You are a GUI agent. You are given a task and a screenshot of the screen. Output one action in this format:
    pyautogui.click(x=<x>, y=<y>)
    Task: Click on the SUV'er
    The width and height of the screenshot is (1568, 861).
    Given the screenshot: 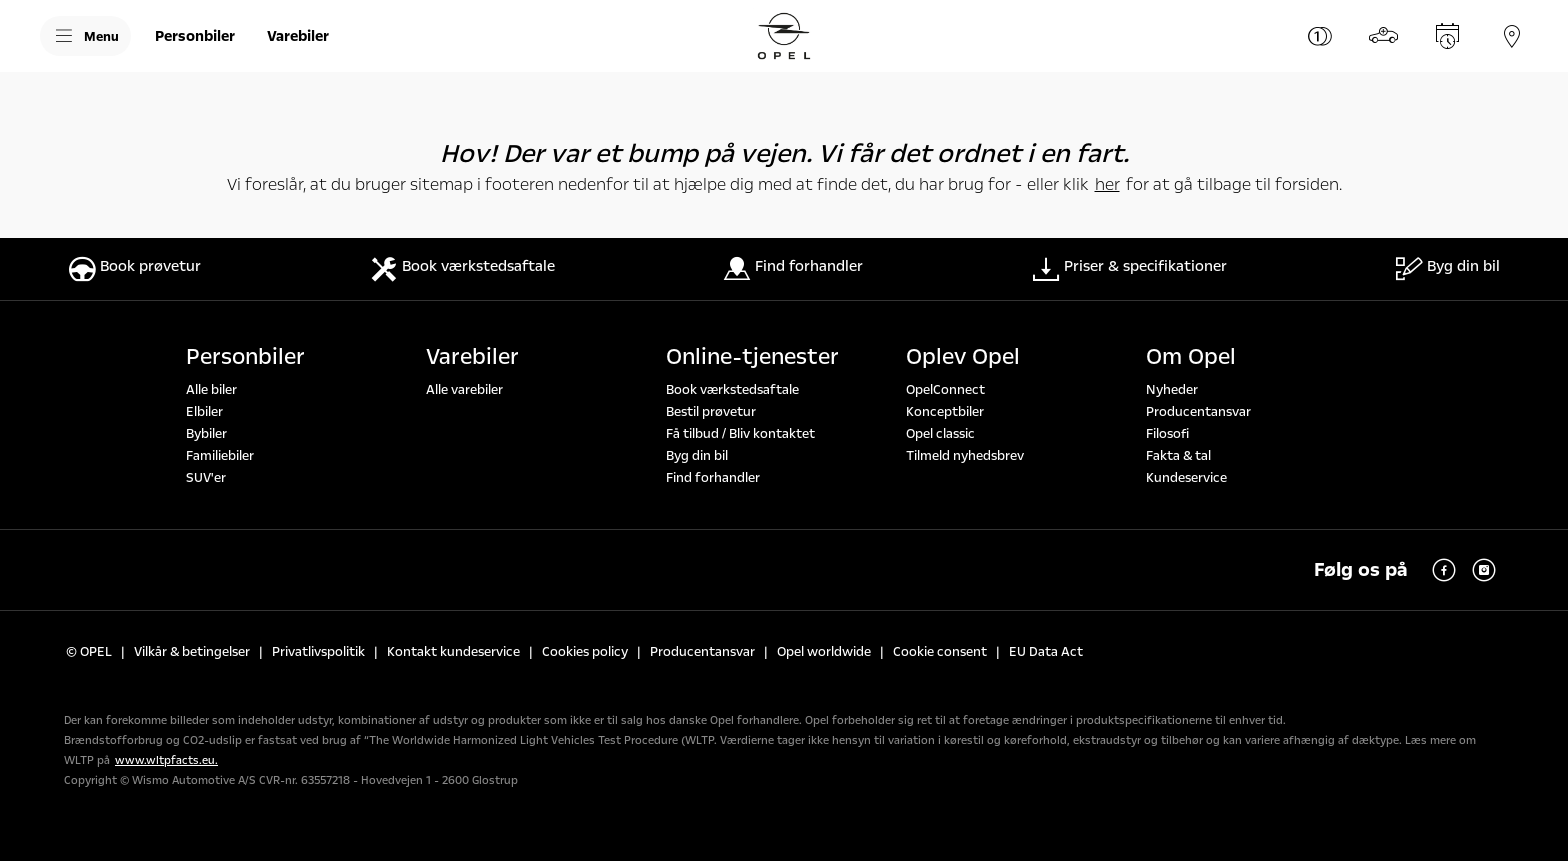 What is the action you would take?
    pyautogui.click(x=206, y=478)
    